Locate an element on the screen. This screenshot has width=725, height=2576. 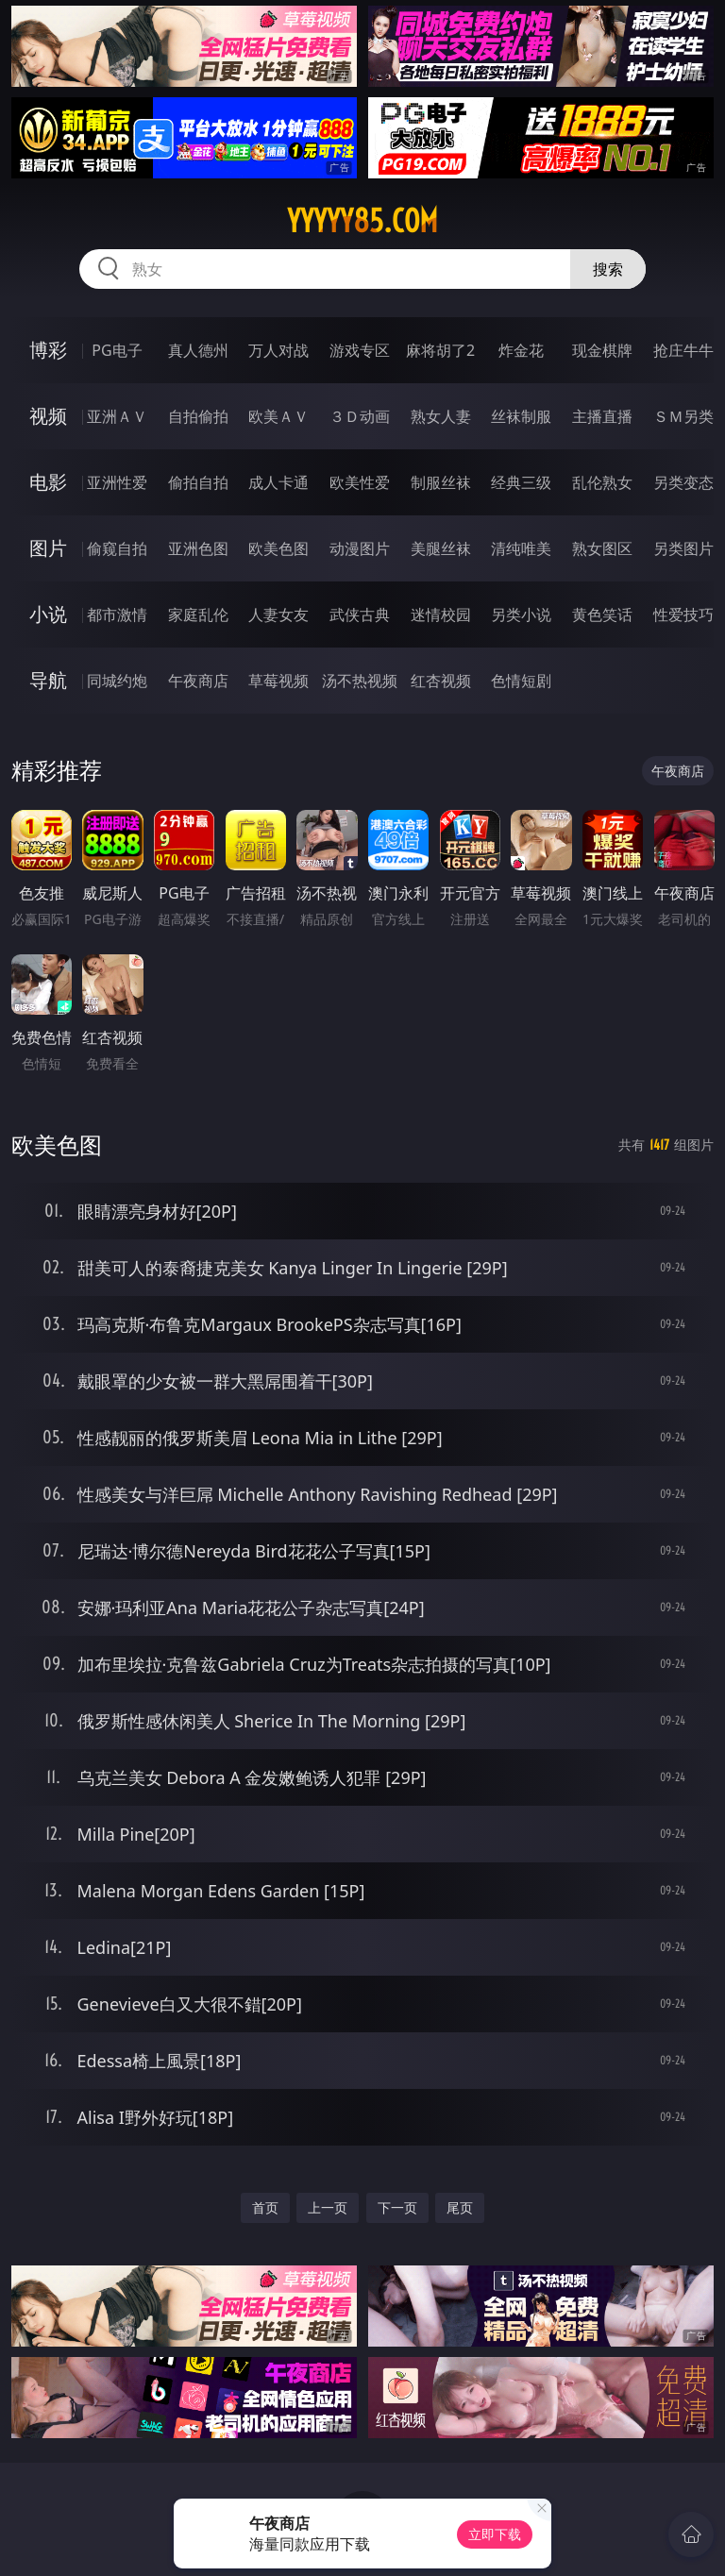
另类图片 is located at coordinates (683, 548).